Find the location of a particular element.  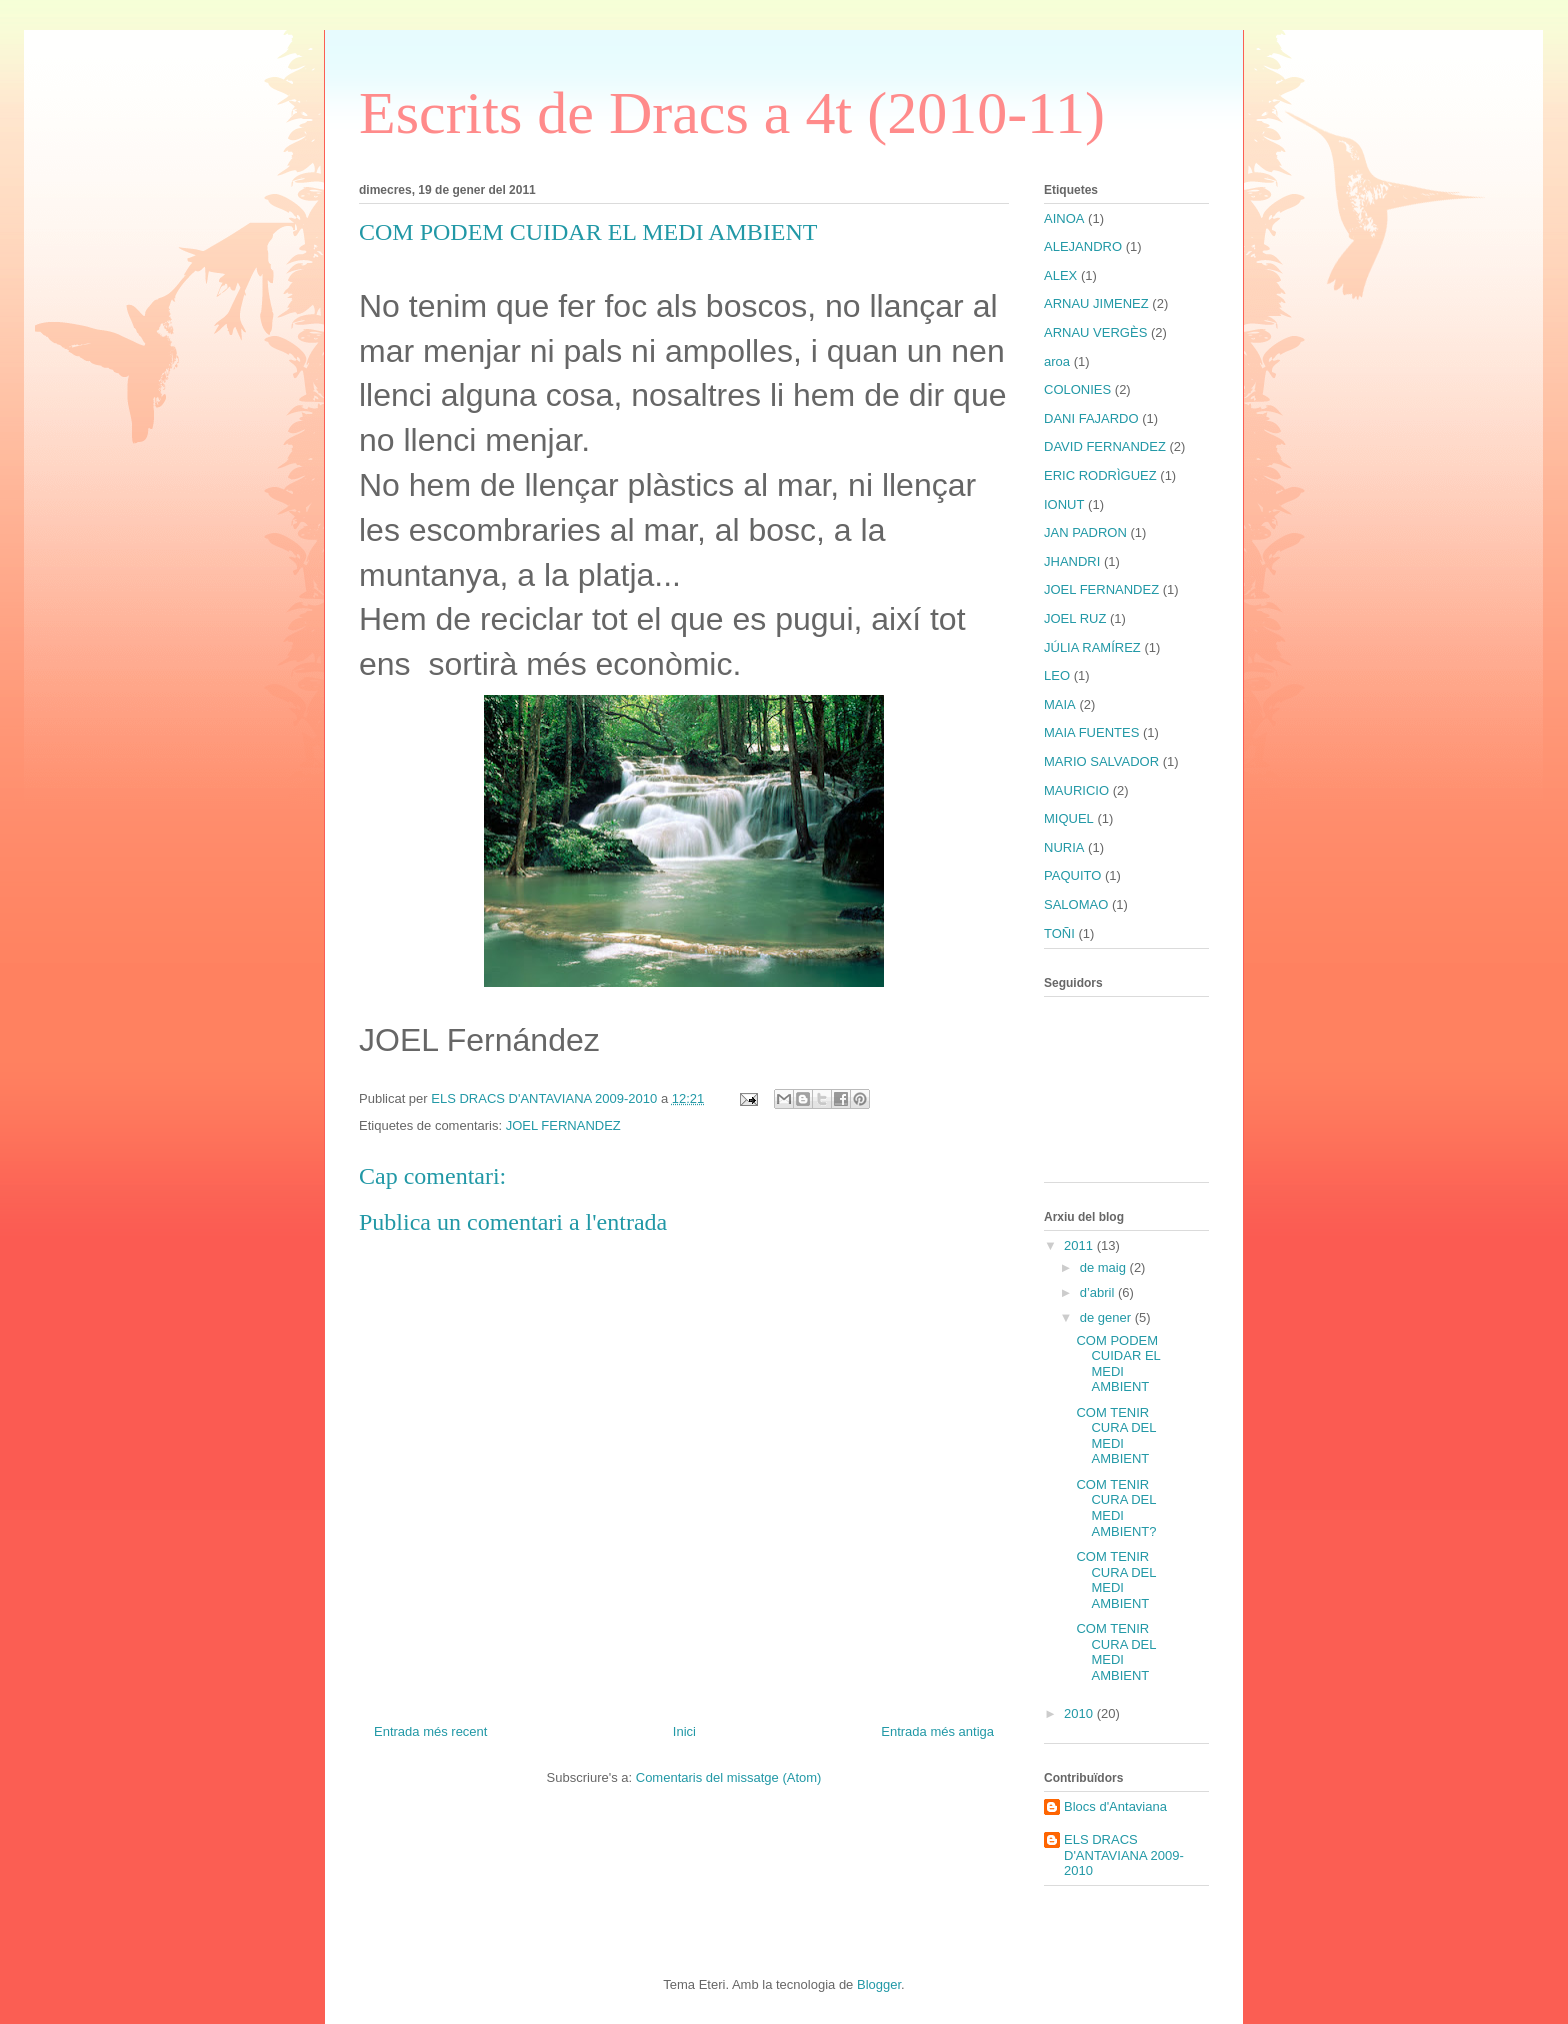

MAIA is located at coordinates (1060, 704).